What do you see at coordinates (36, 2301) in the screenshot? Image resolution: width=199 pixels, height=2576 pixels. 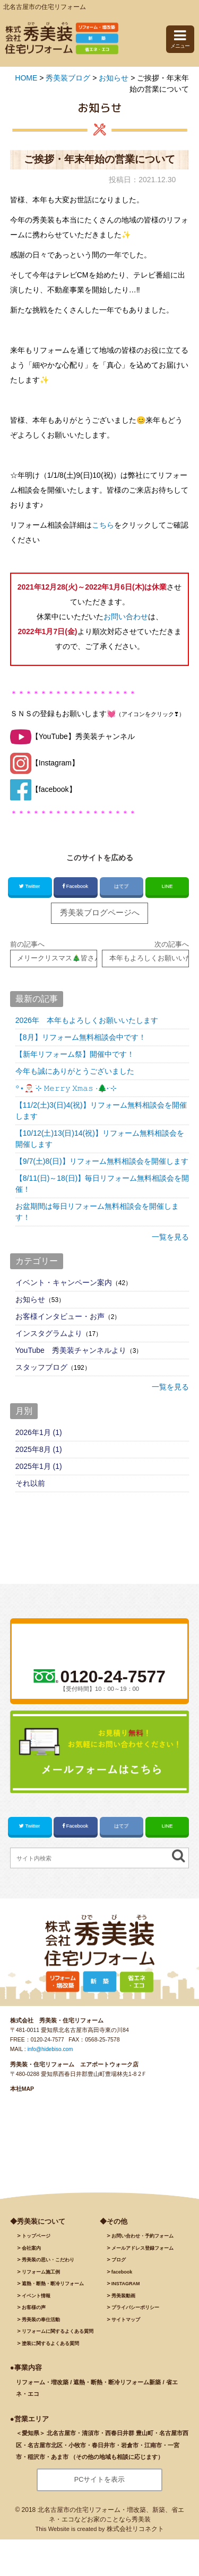 I see `イベント情報` at bounding box center [36, 2301].